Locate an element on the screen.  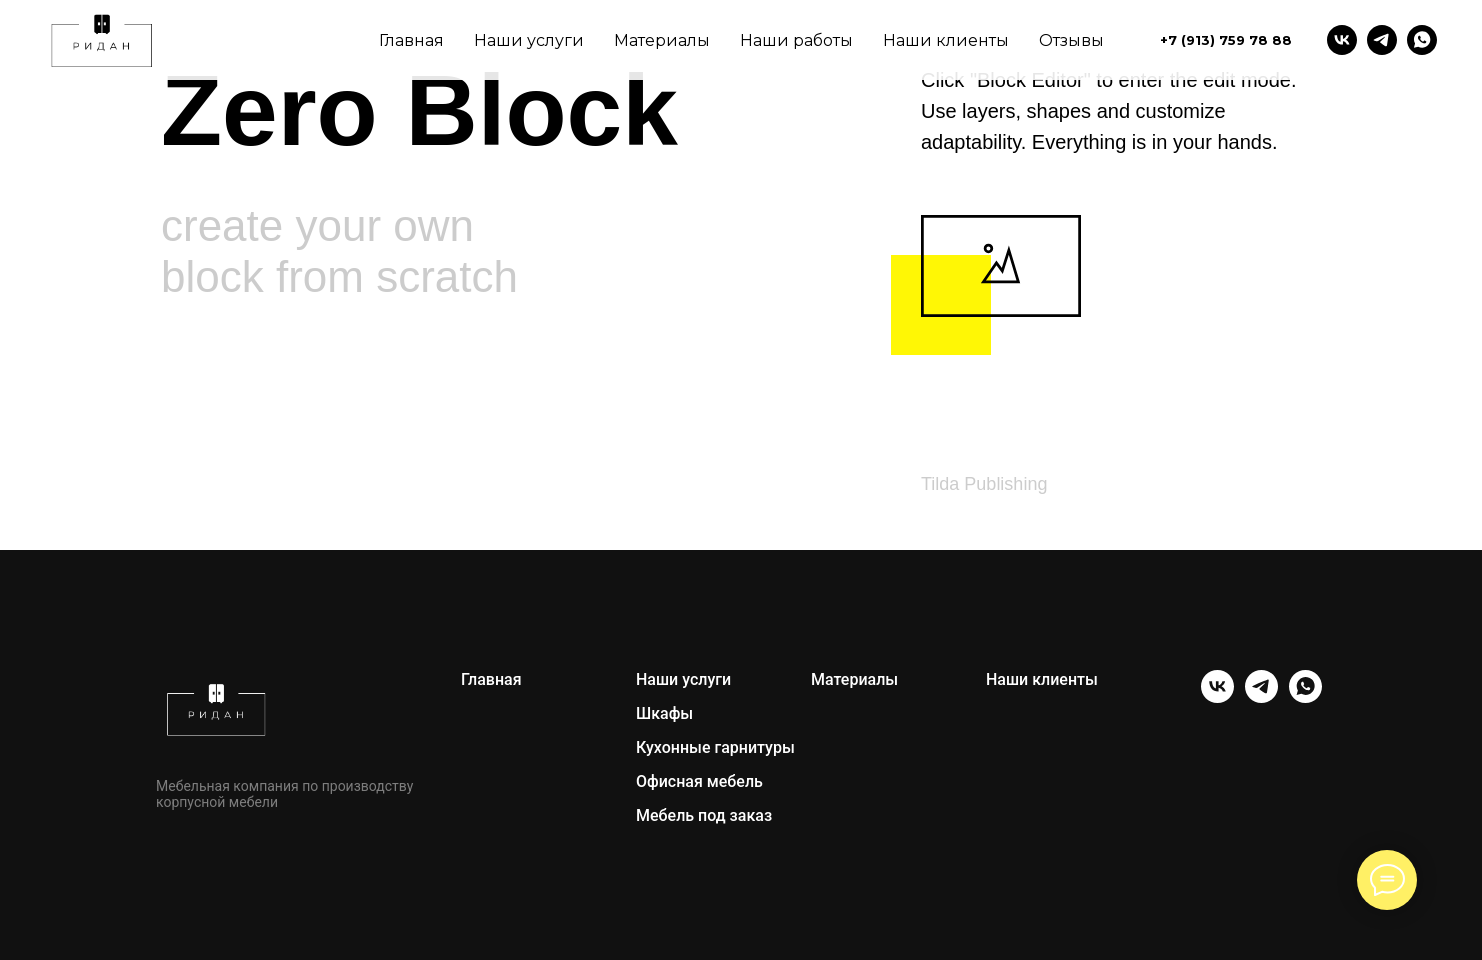
Кухонные гарнитуры is located at coordinates (715, 747).